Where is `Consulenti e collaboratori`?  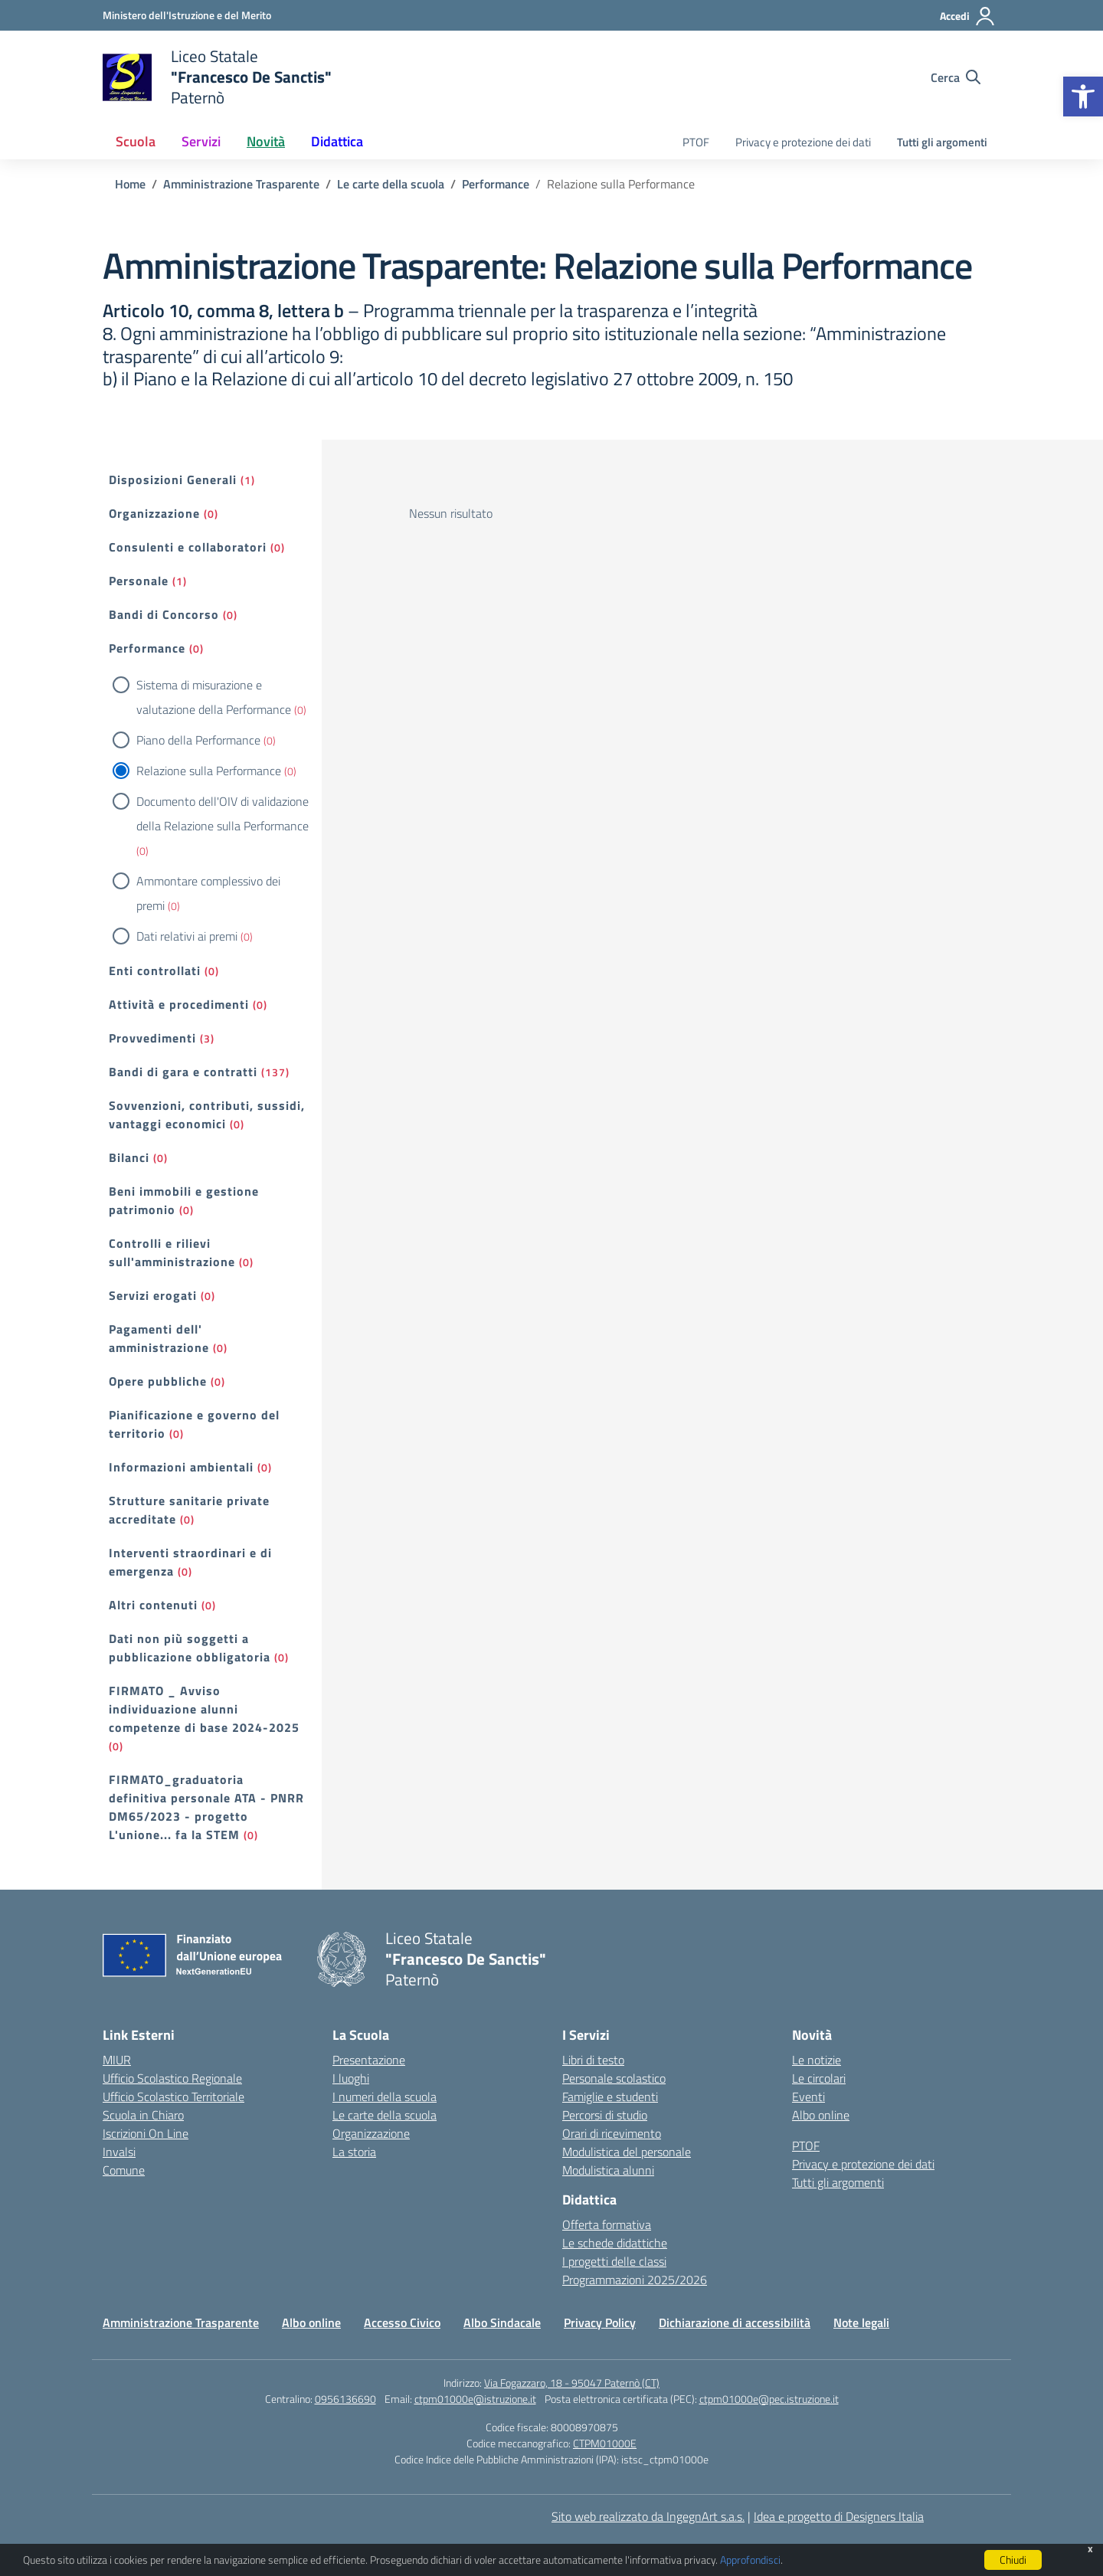
Consulenti e collaboratori is located at coordinates (188, 547).